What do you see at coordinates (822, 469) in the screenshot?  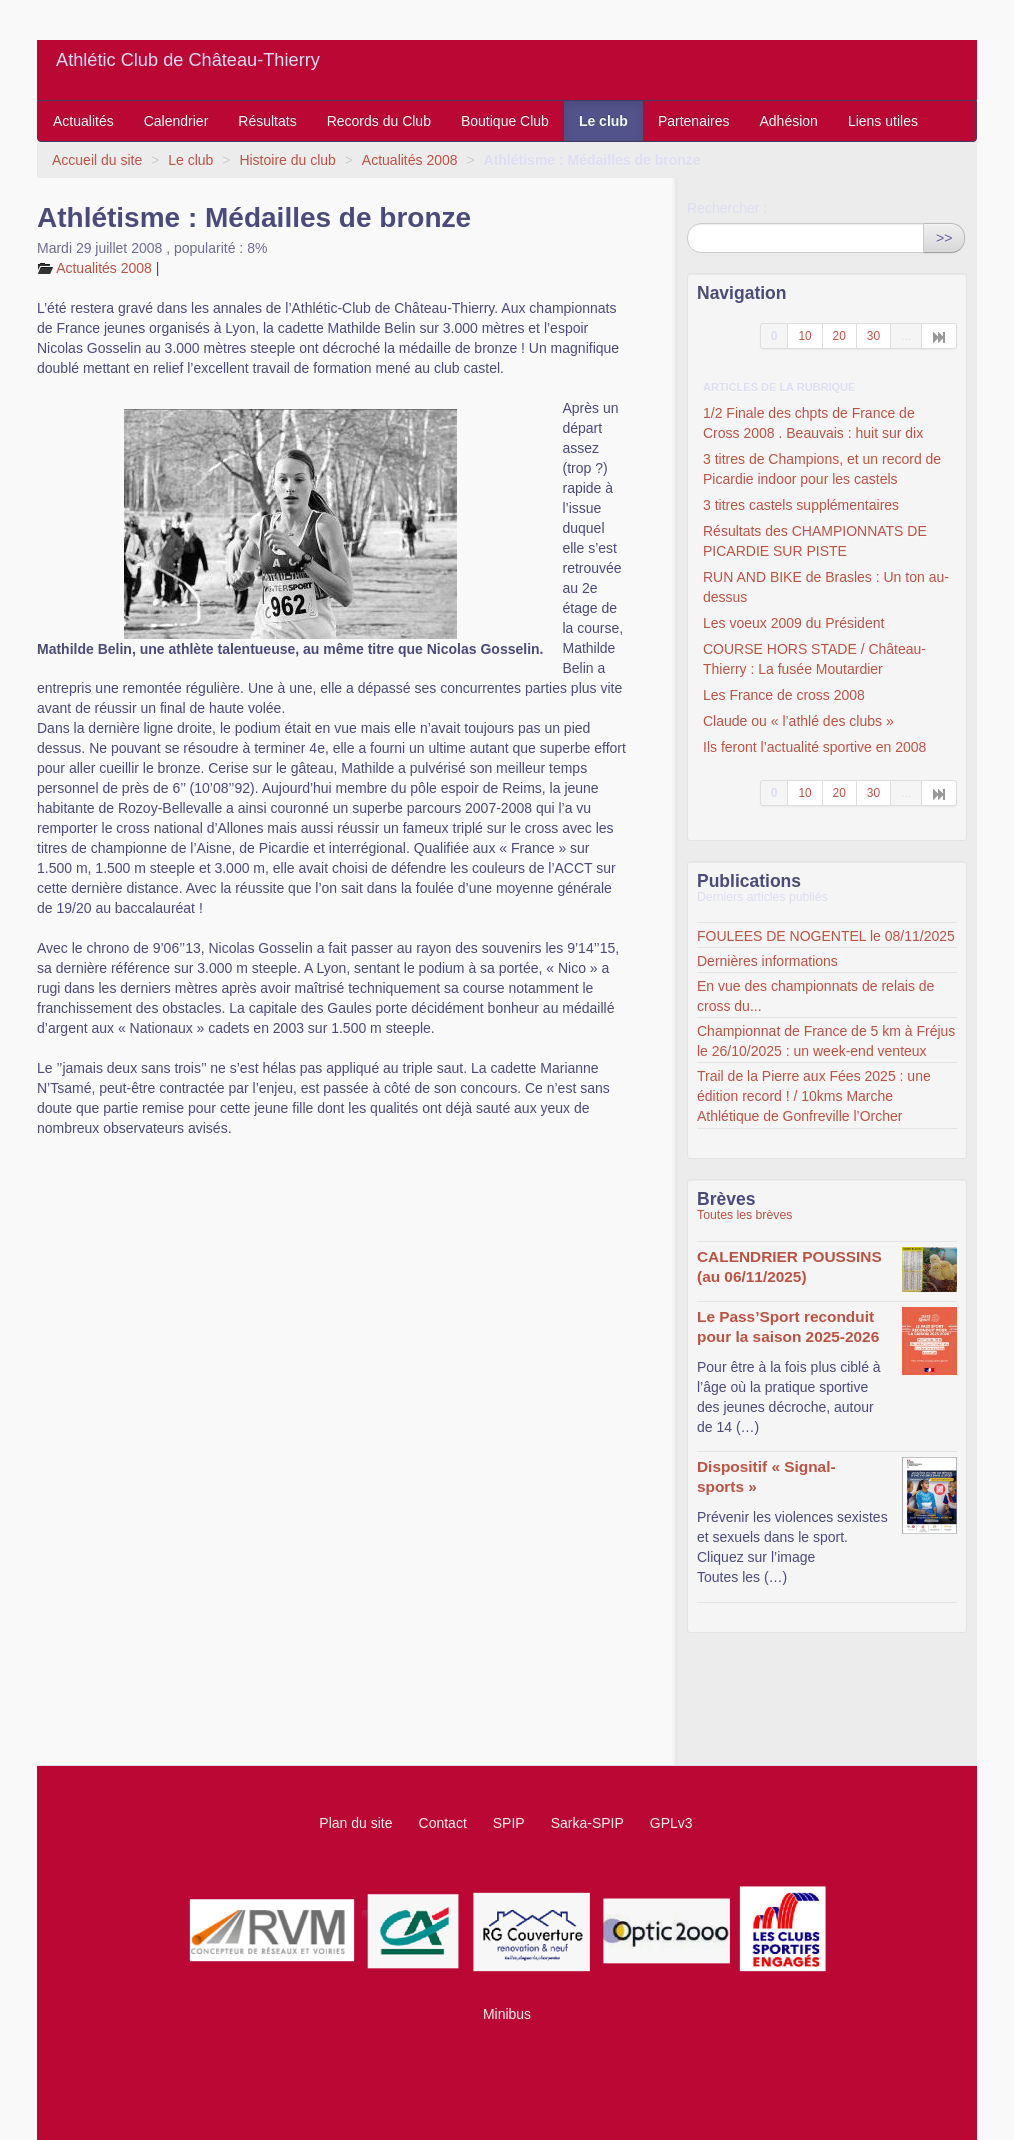 I see `3 titres de Champions, et un record de Picardie indoor pour les castels` at bounding box center [822, 469].